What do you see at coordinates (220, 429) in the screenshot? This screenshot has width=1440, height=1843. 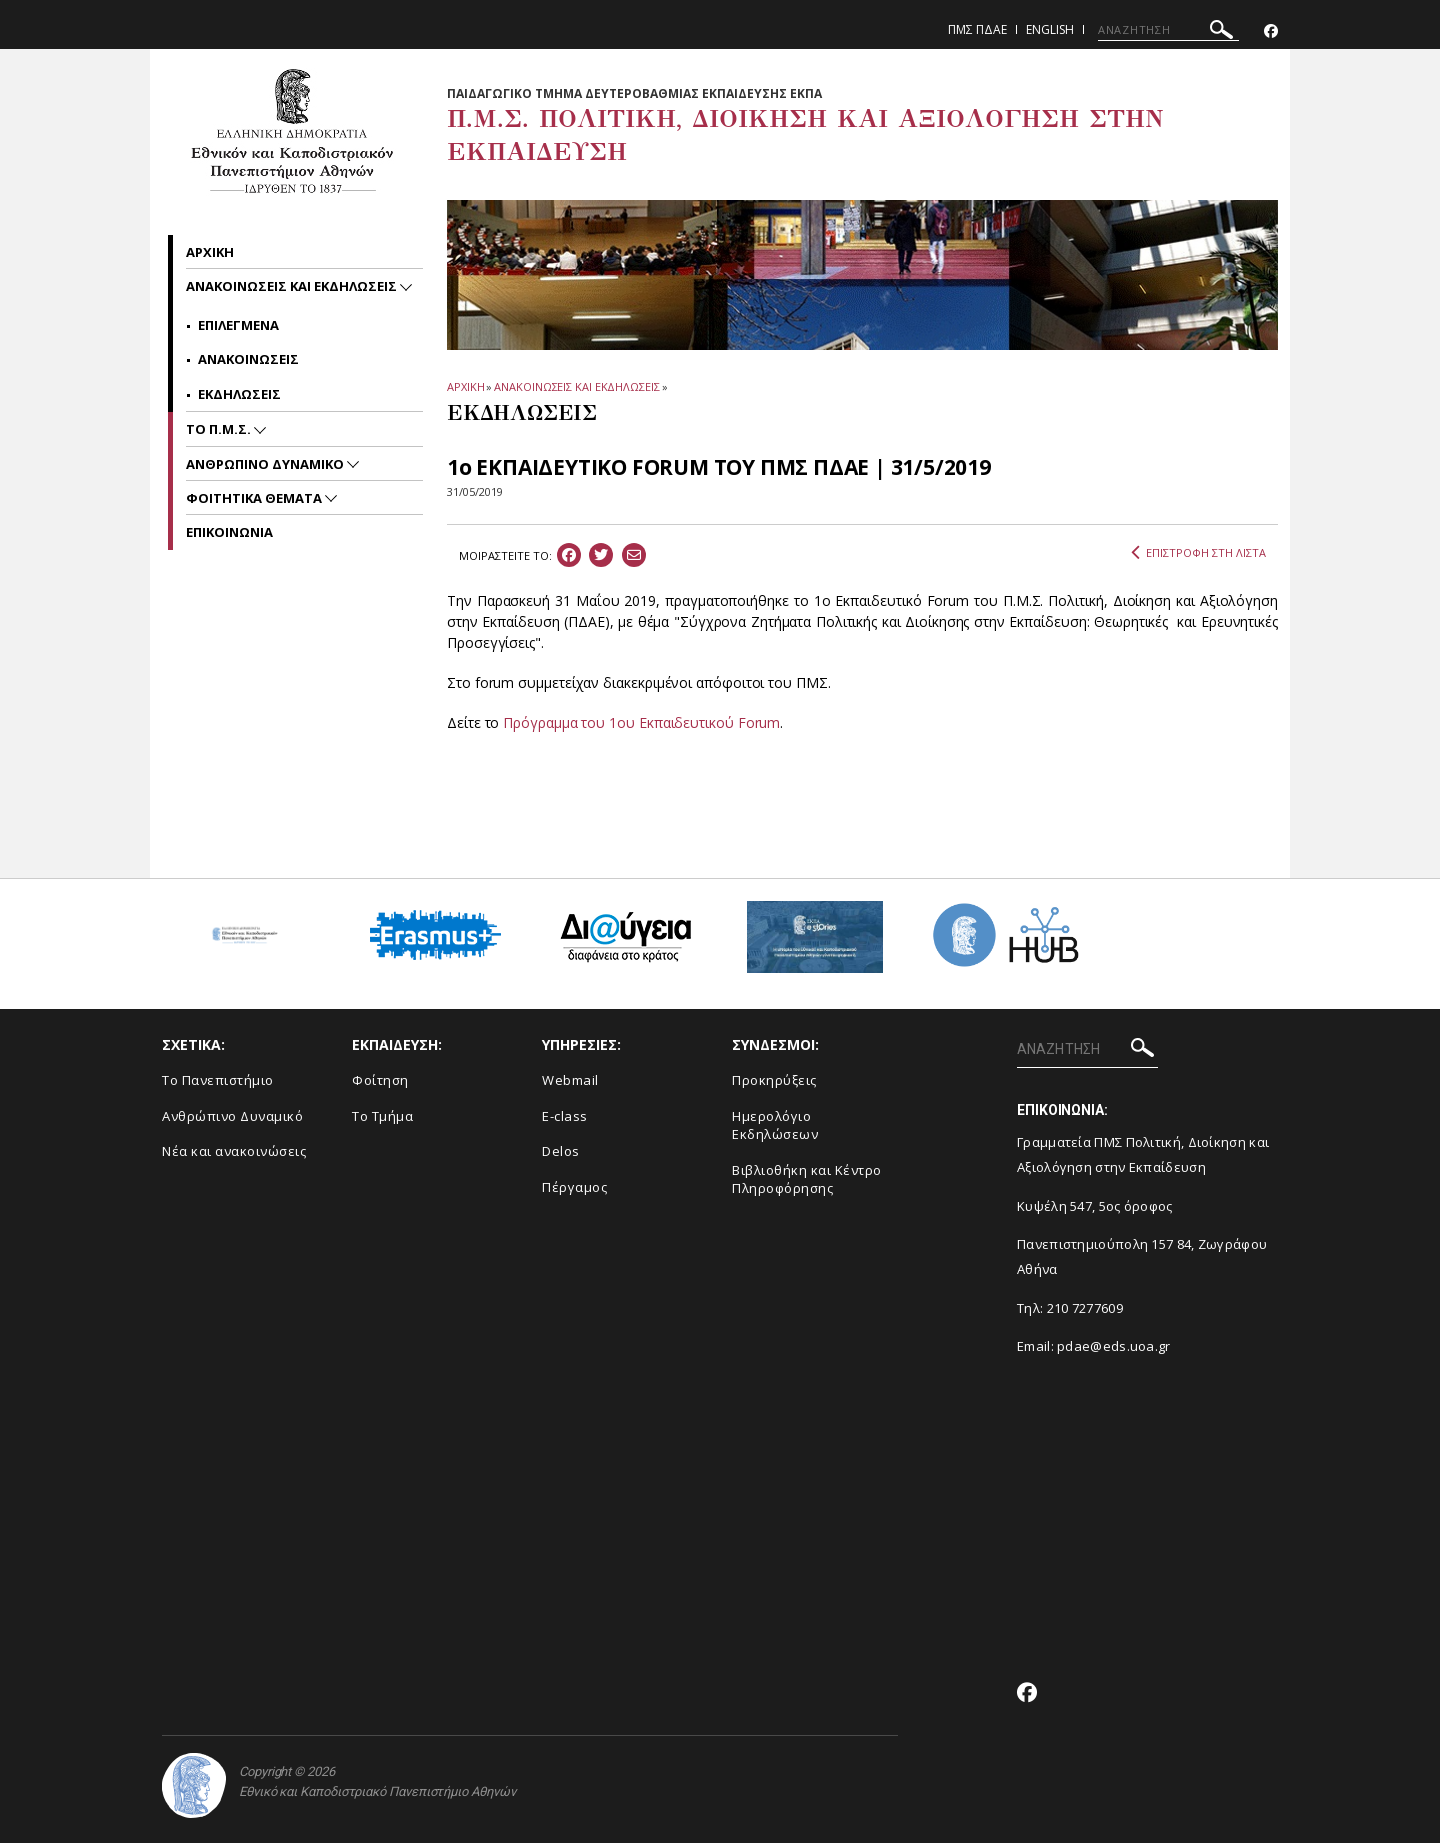 I see `Το Π.Μ.Σ.` at bounding box center [220, 429].